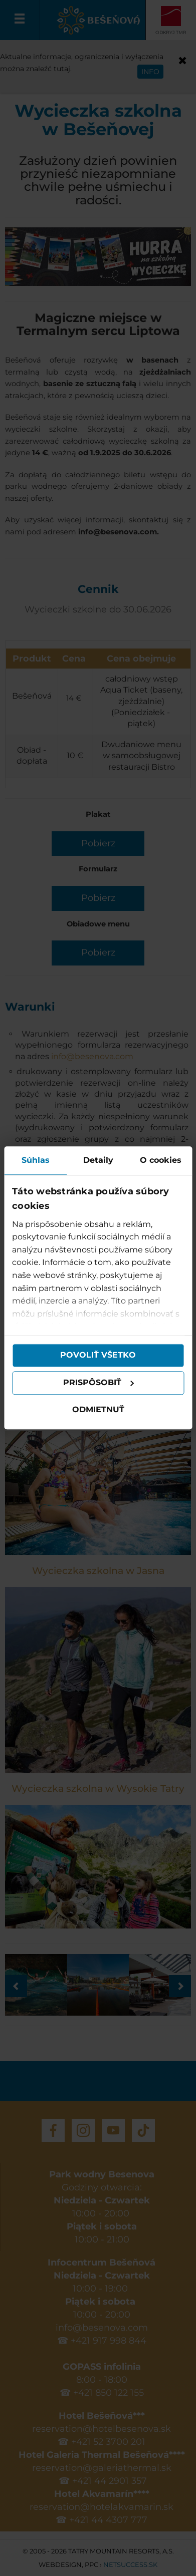 The image size is (196, 2576). I want to click on Povoliť všetko, so click(98, 1355).